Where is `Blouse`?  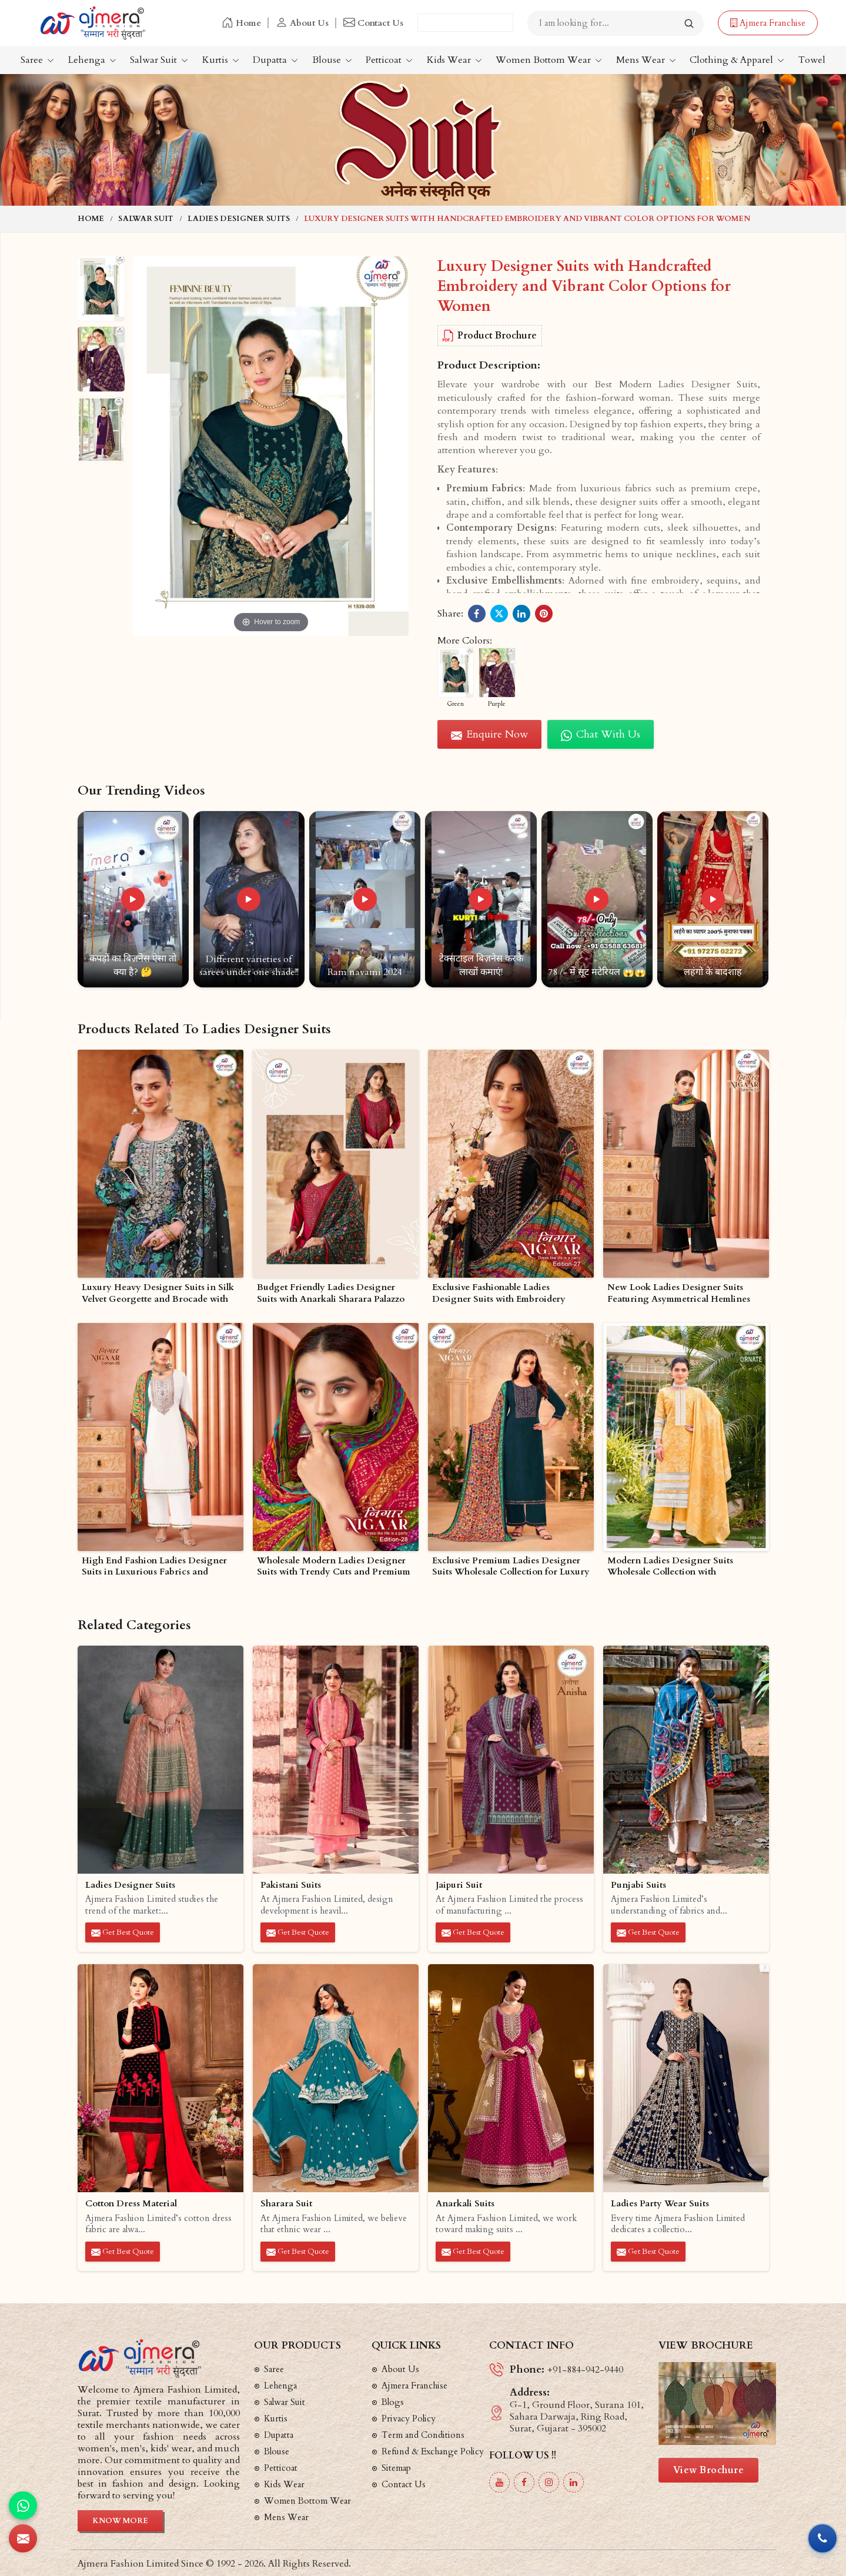 Blouse is located at coordinates (332, 59).